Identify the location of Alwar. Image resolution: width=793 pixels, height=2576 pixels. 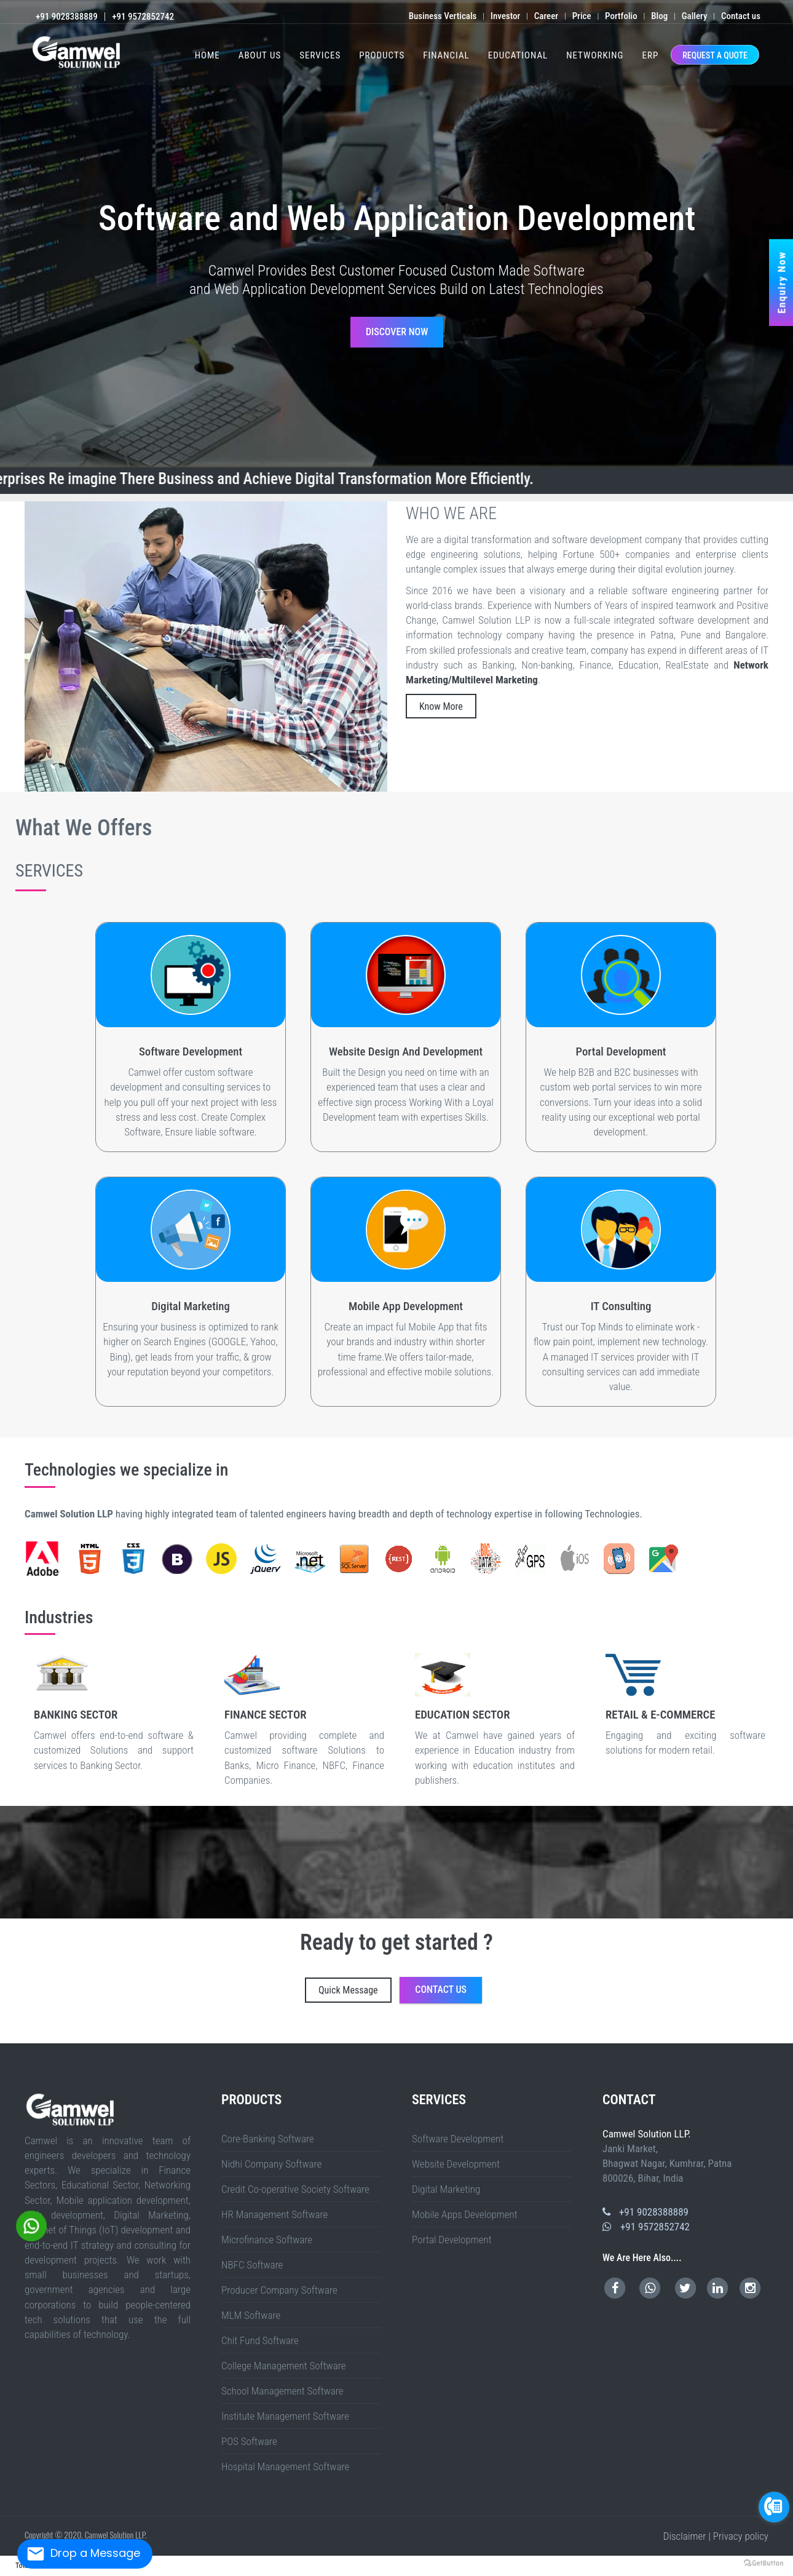
(12, 2034).